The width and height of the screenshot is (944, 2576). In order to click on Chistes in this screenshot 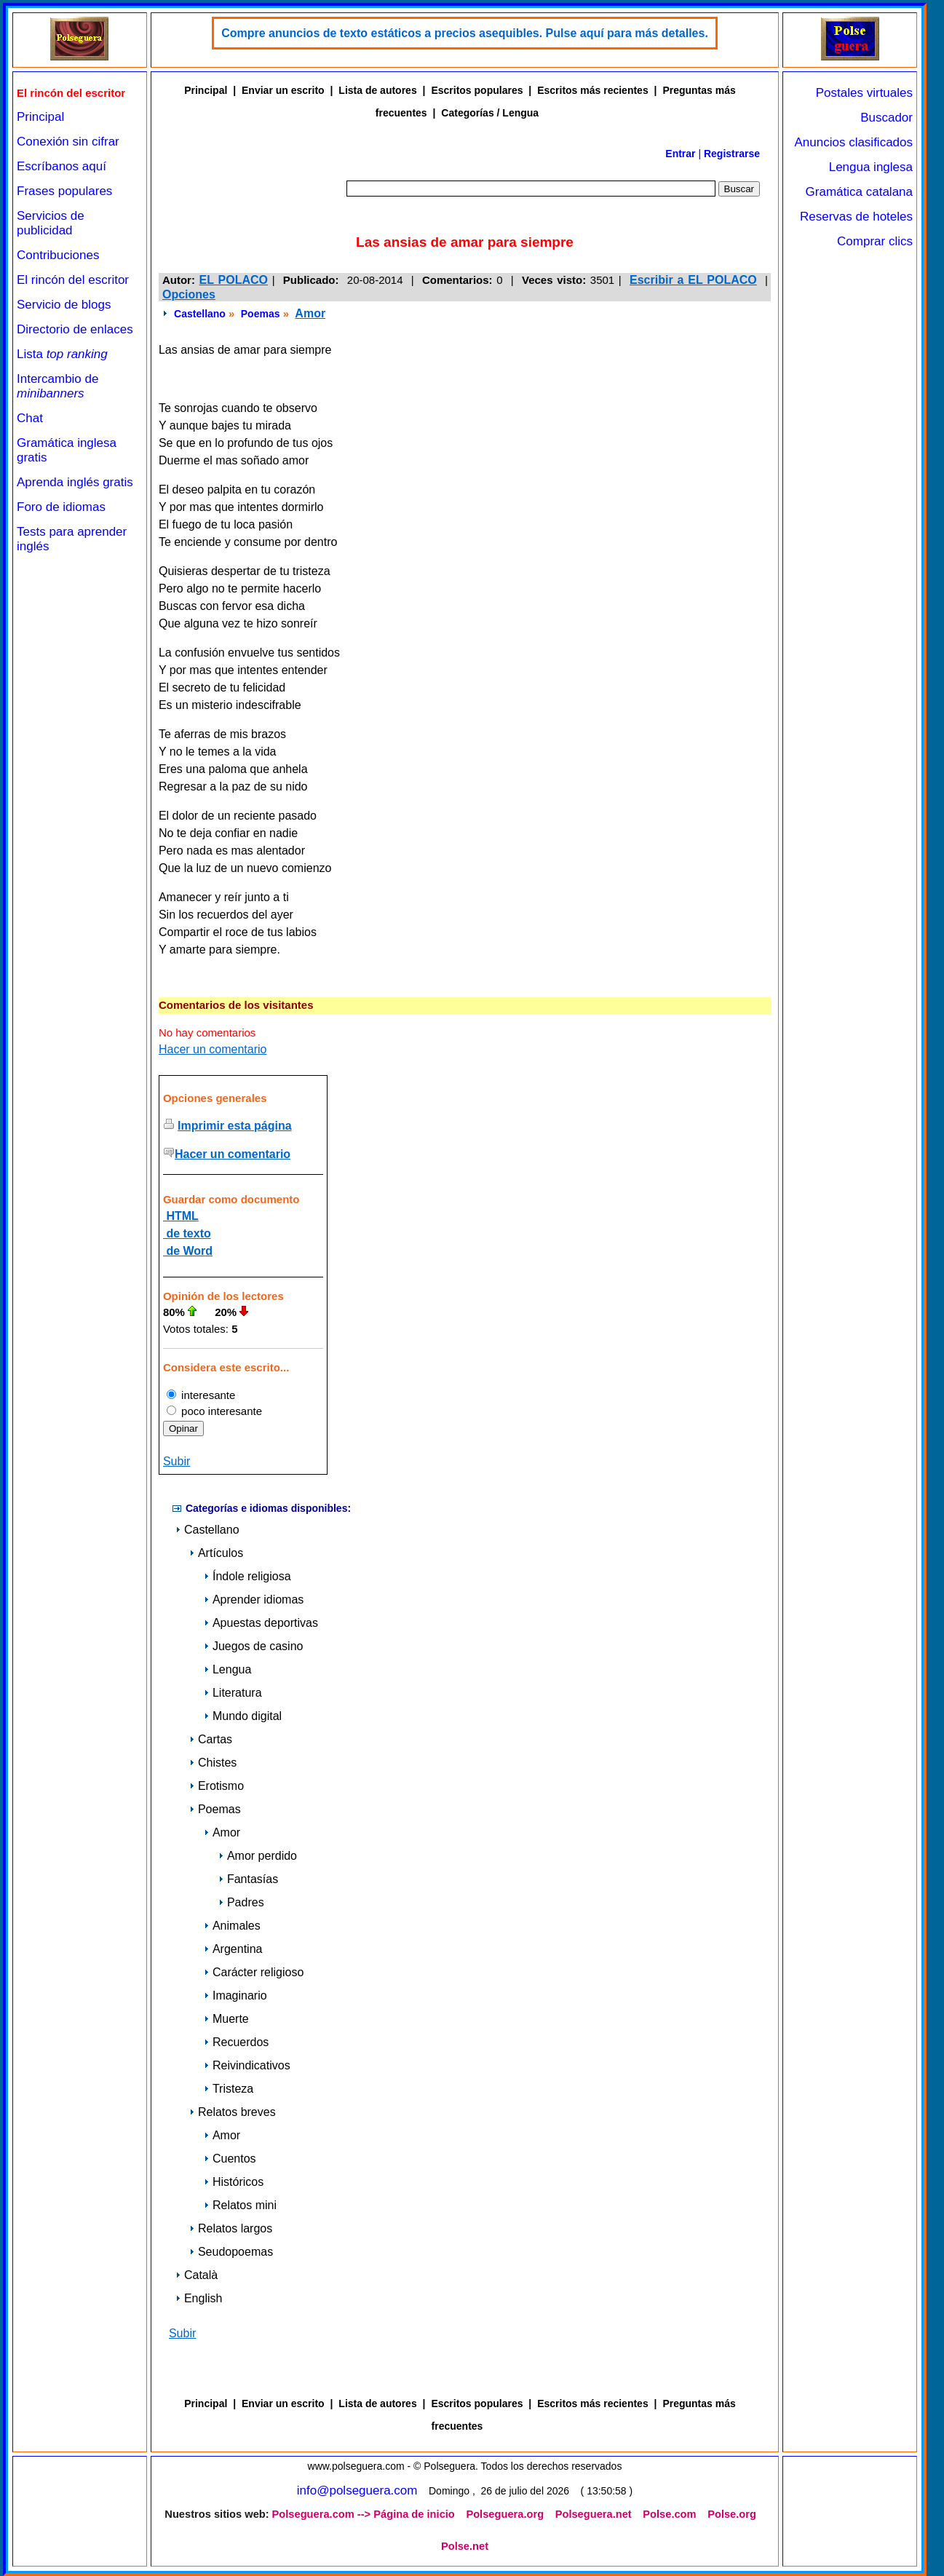, I will do `click(213, 1762)`.